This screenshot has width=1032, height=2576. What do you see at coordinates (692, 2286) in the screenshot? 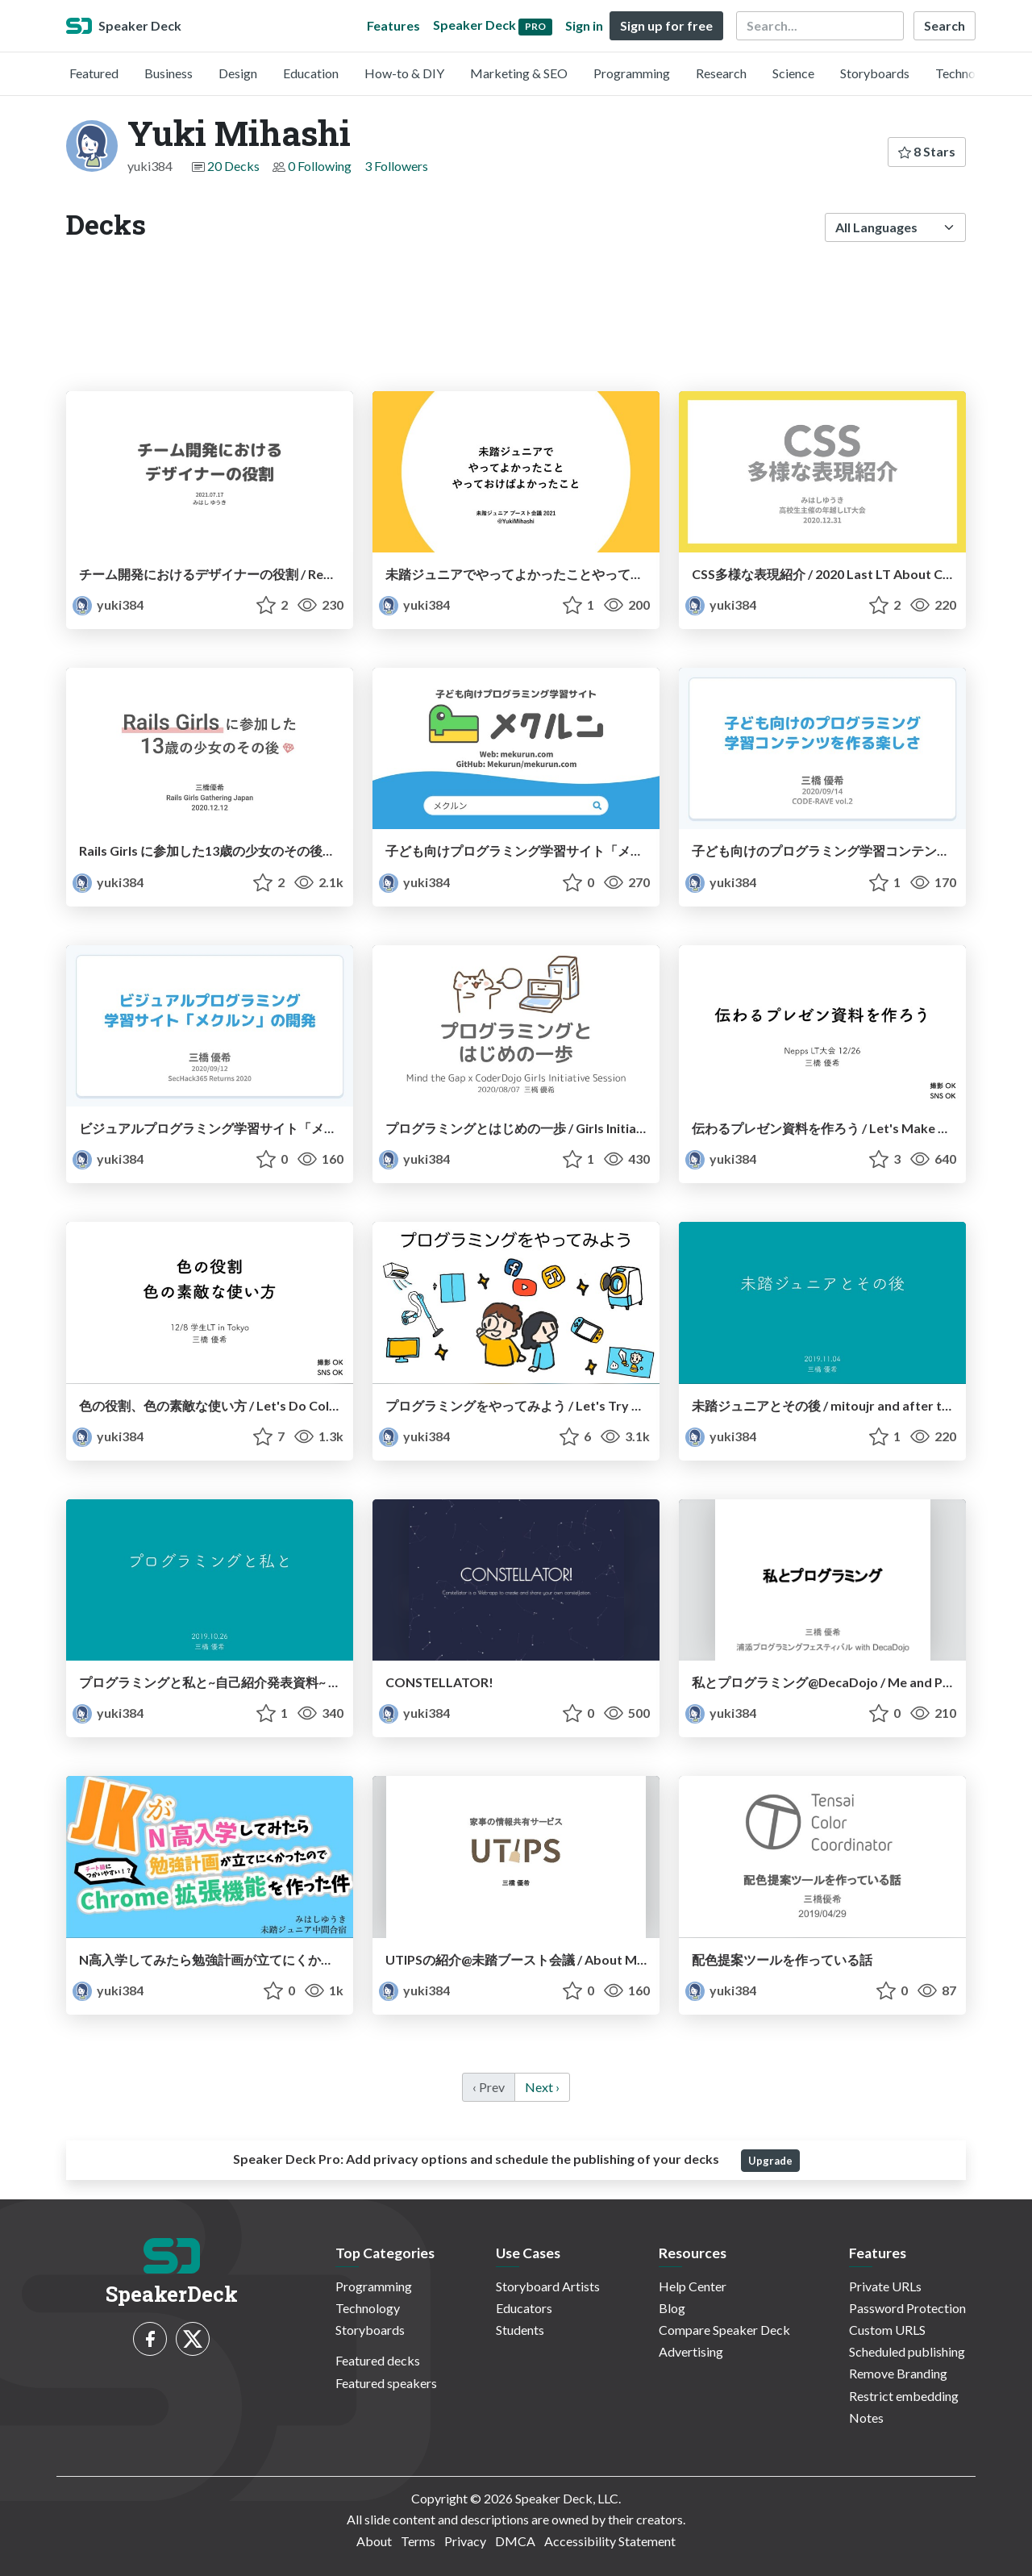
I see `Help Center` at bounding box center [692, 2286].